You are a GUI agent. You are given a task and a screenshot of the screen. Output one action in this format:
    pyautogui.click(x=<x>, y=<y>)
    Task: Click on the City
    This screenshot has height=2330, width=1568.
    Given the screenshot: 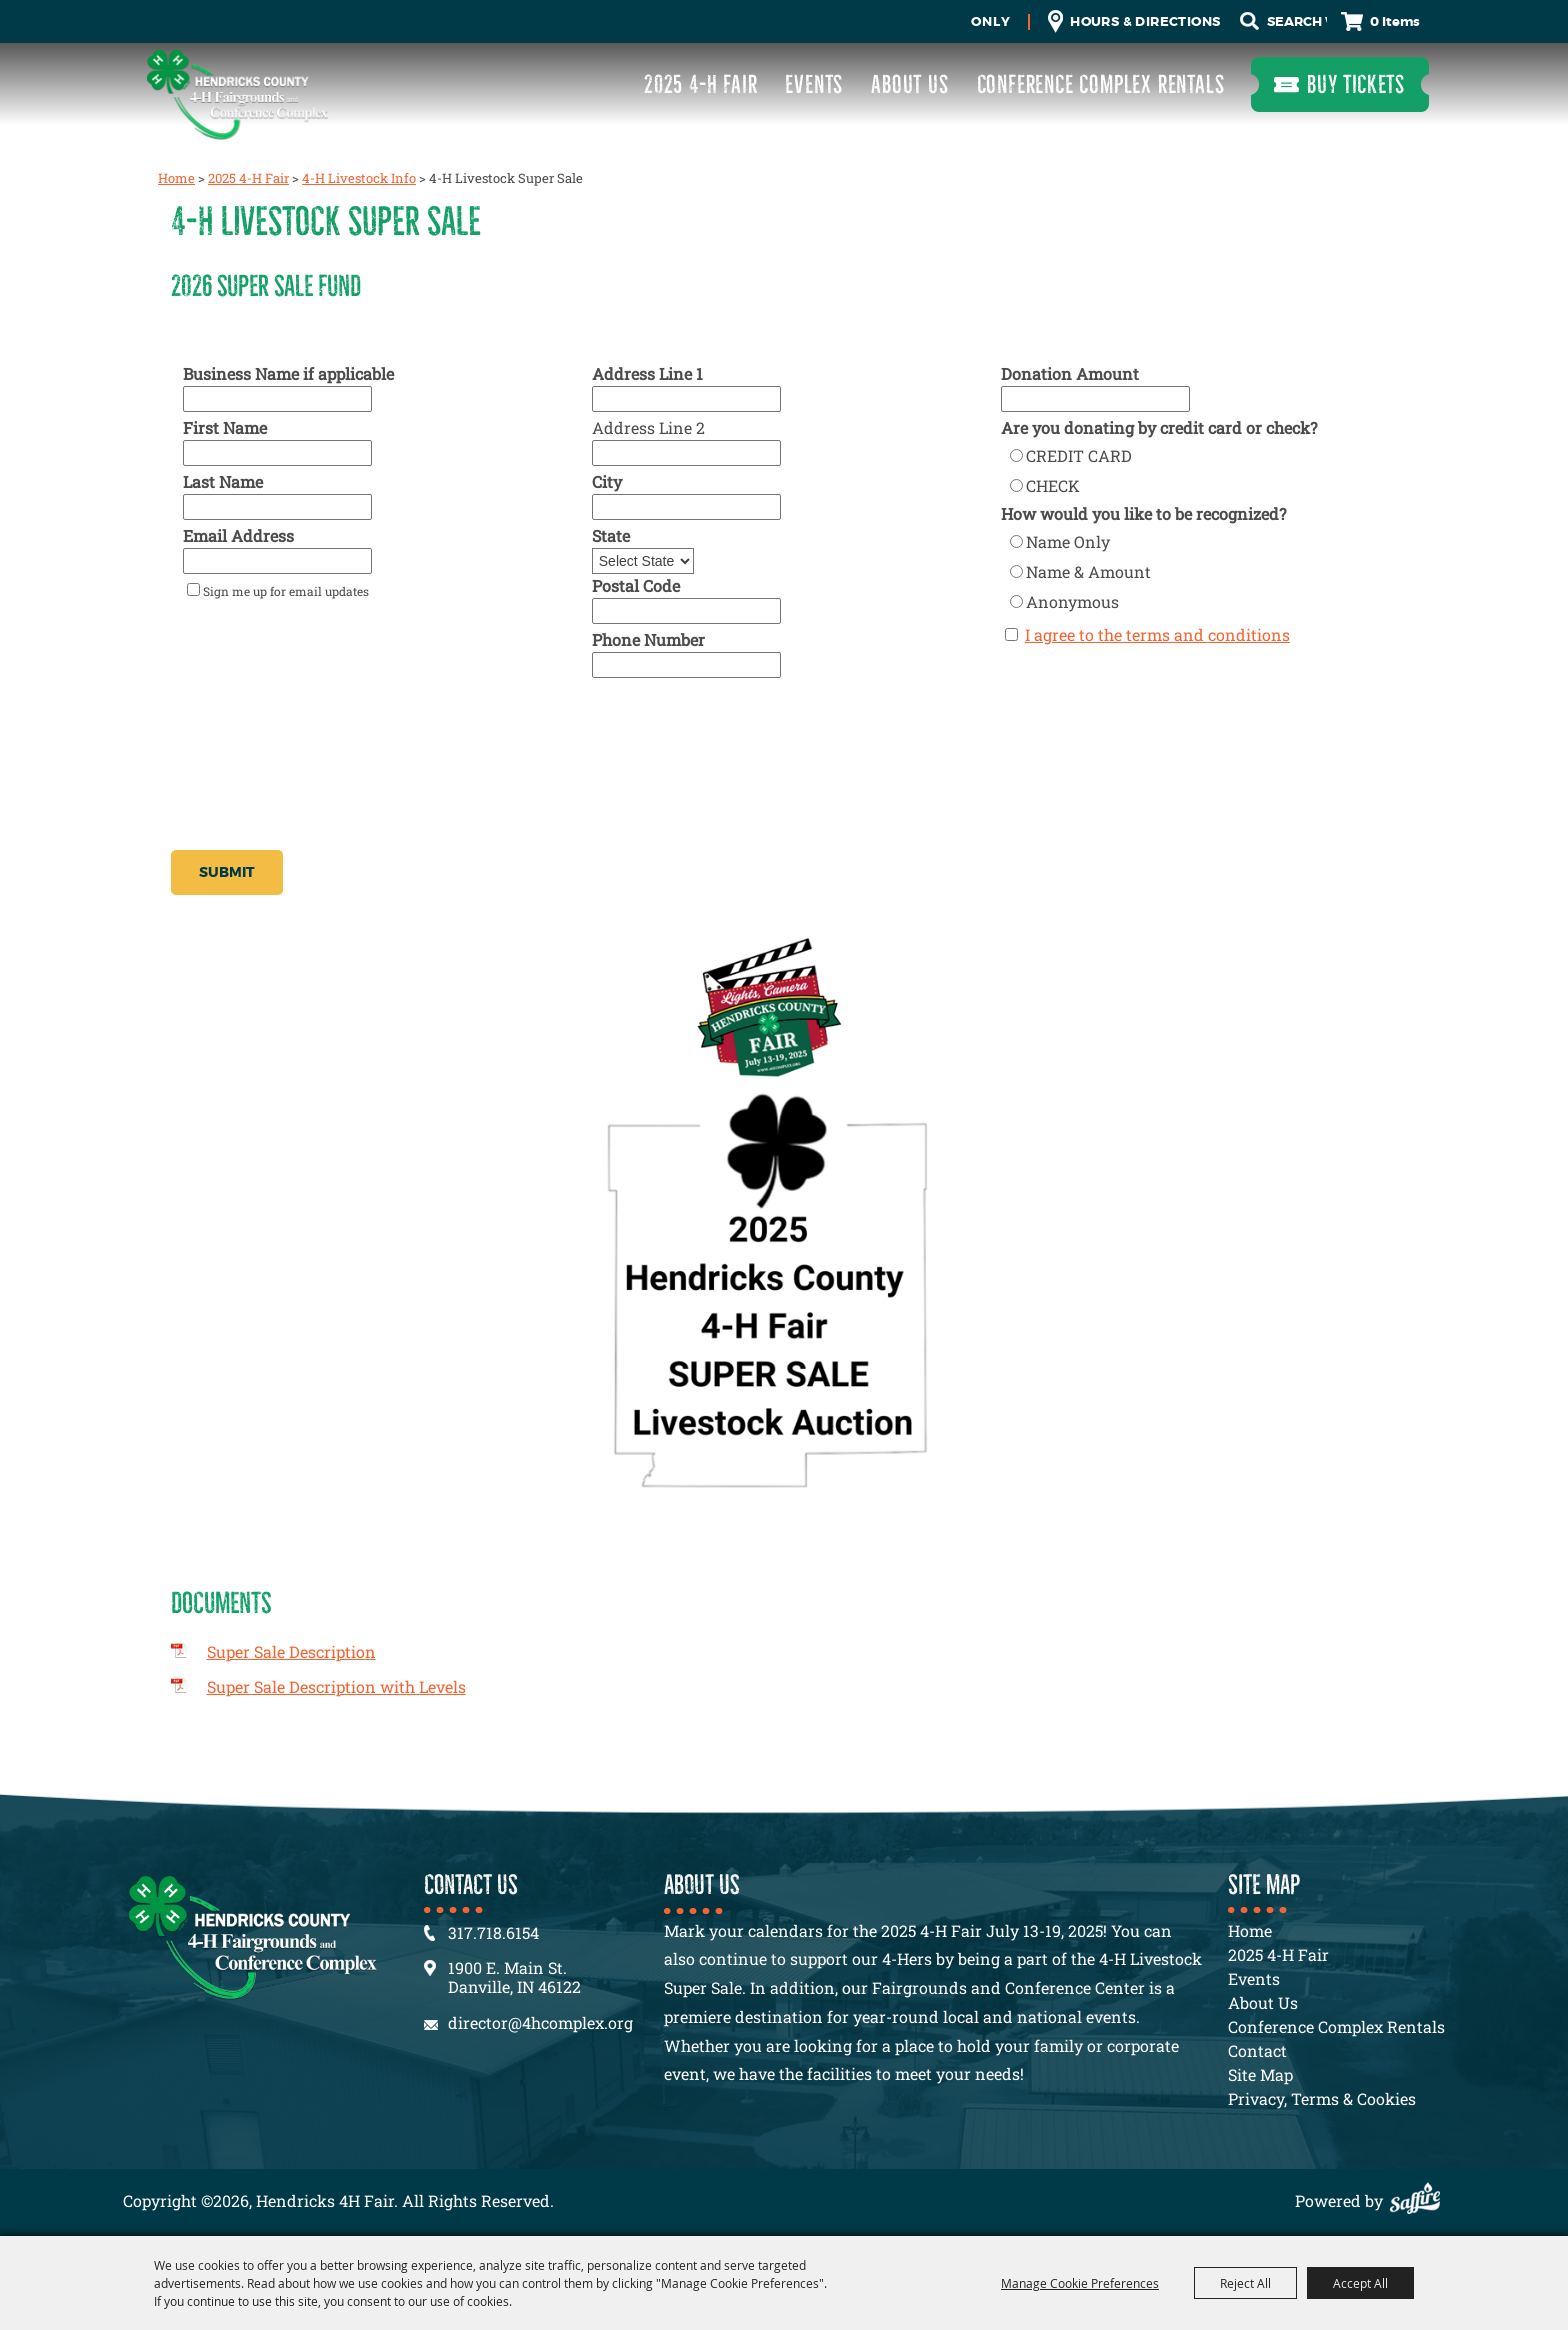 What is the action you would take?
    pyautogui.click(x=607, y=481)
    